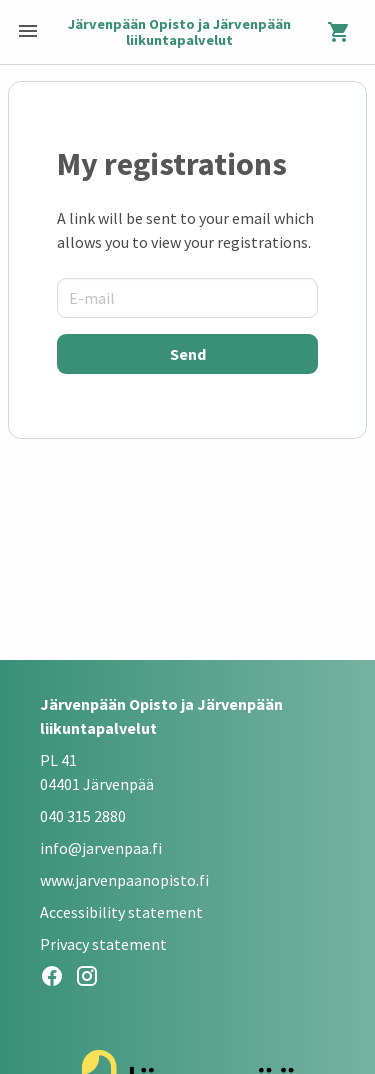  I want to click on 040 315 2880, so click(83, 816).